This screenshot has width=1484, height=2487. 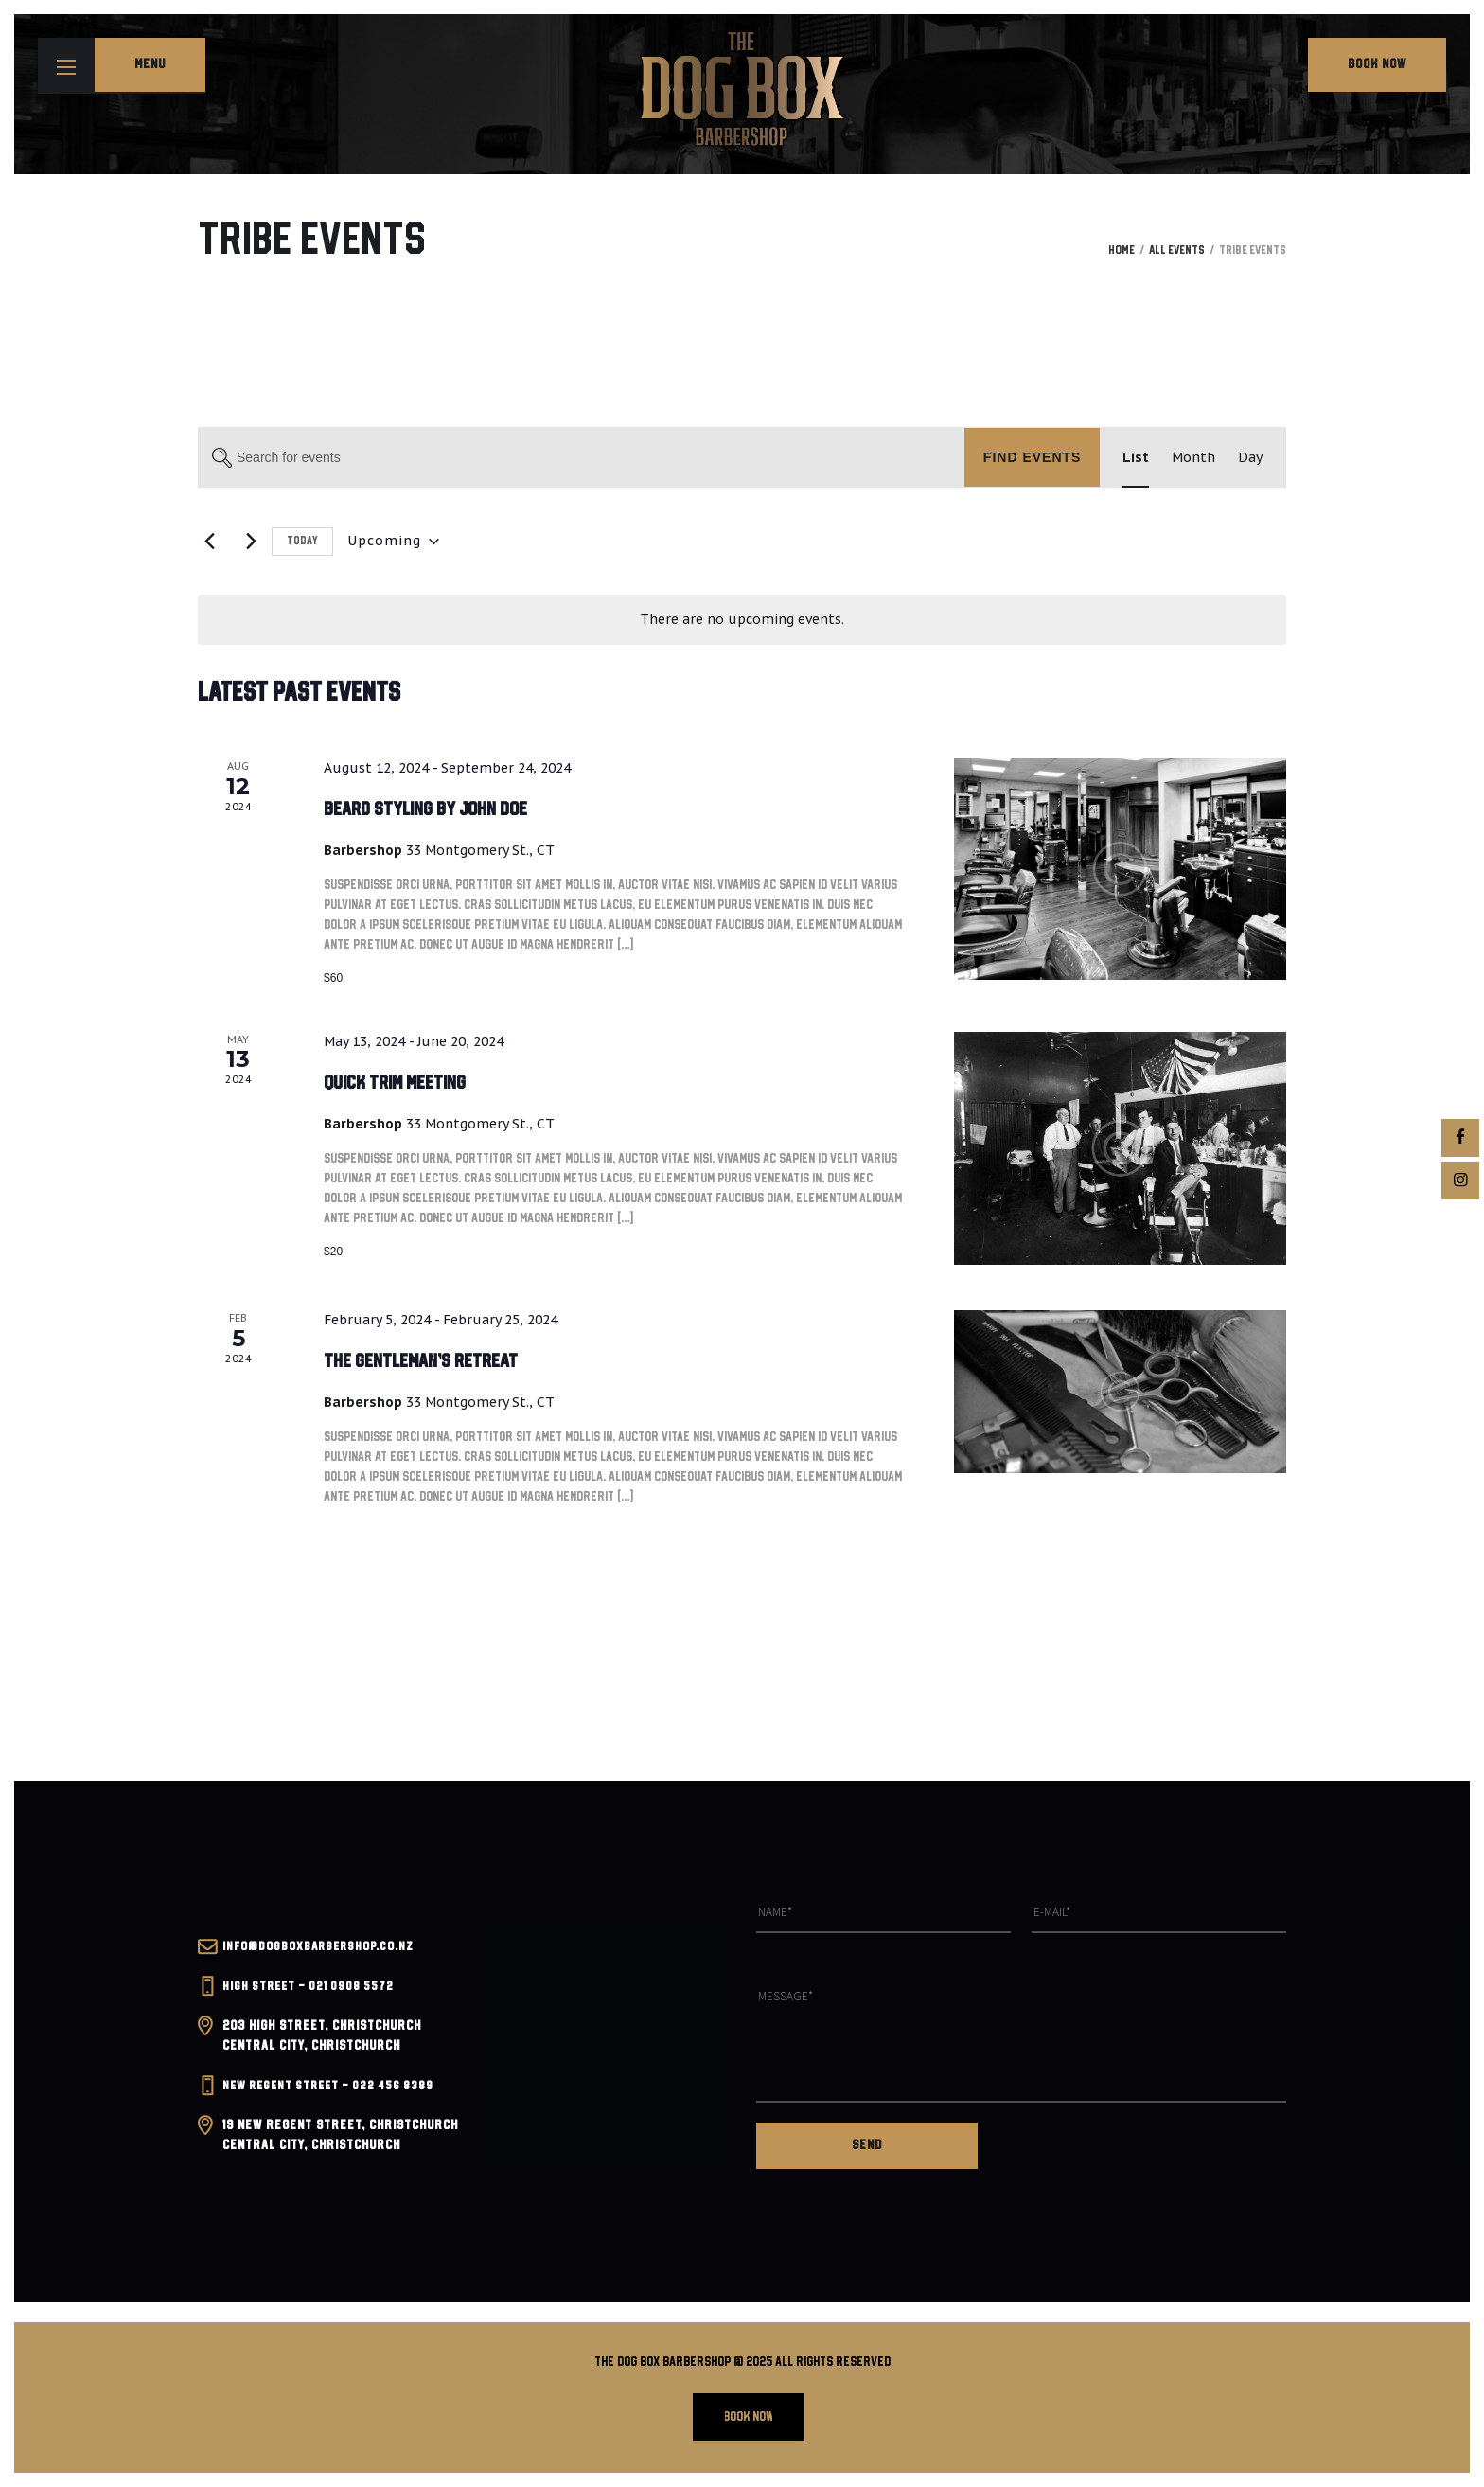 I want to click on [Next Events], so click(x=246, y=541).